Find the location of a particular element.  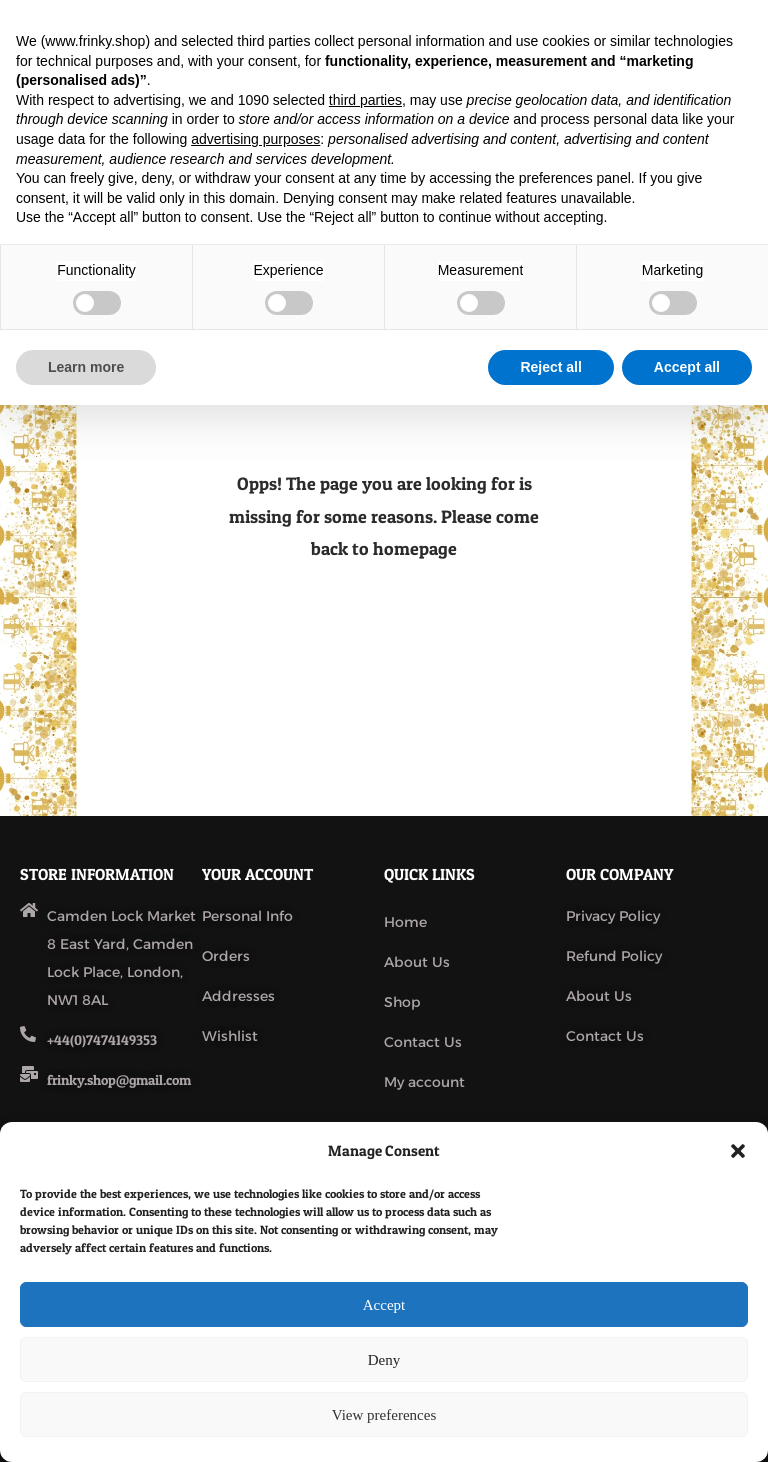

Accept all [button] is located at coordinates (687, 367).